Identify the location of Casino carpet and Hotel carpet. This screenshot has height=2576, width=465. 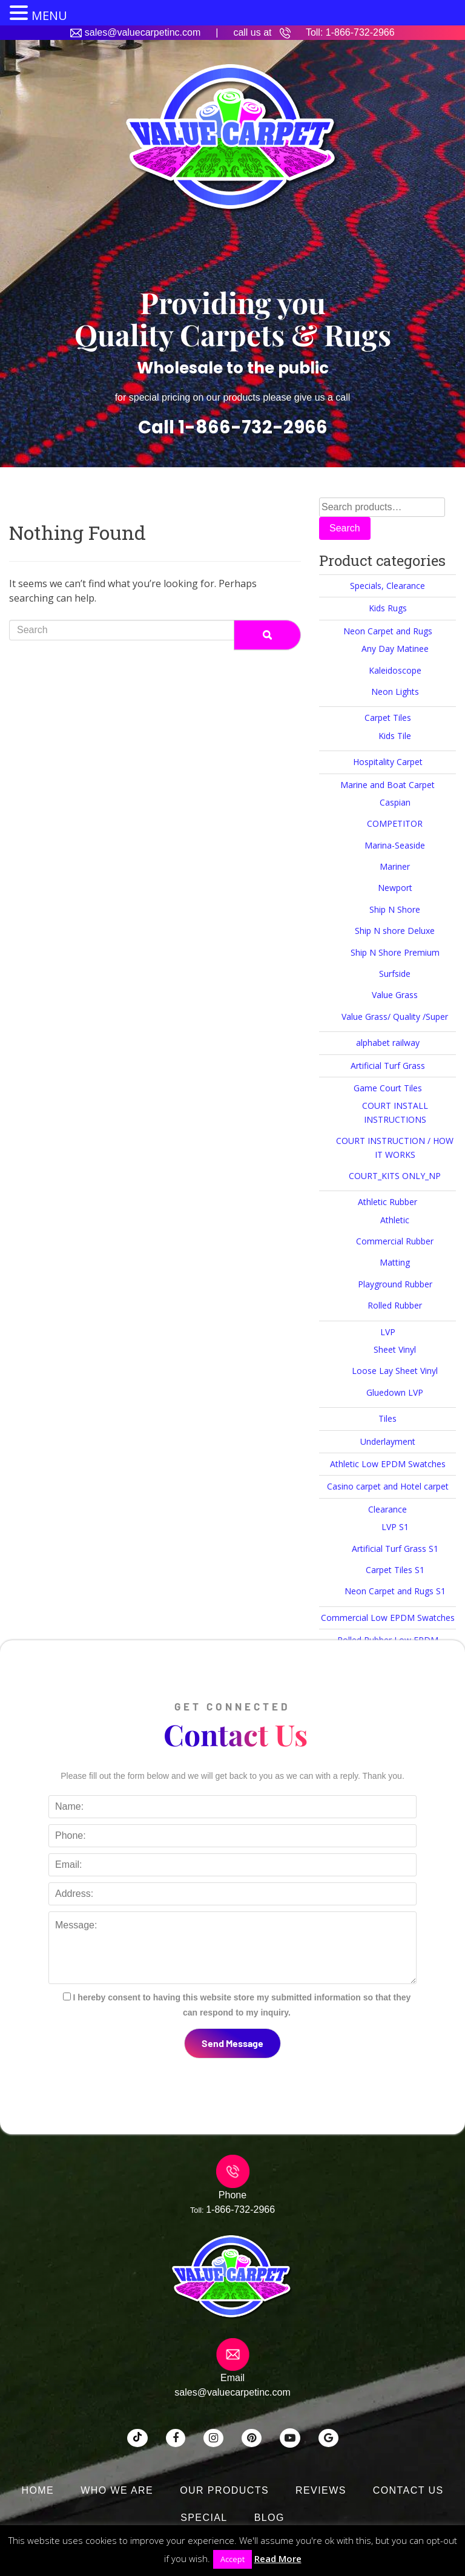
(388, 1486).